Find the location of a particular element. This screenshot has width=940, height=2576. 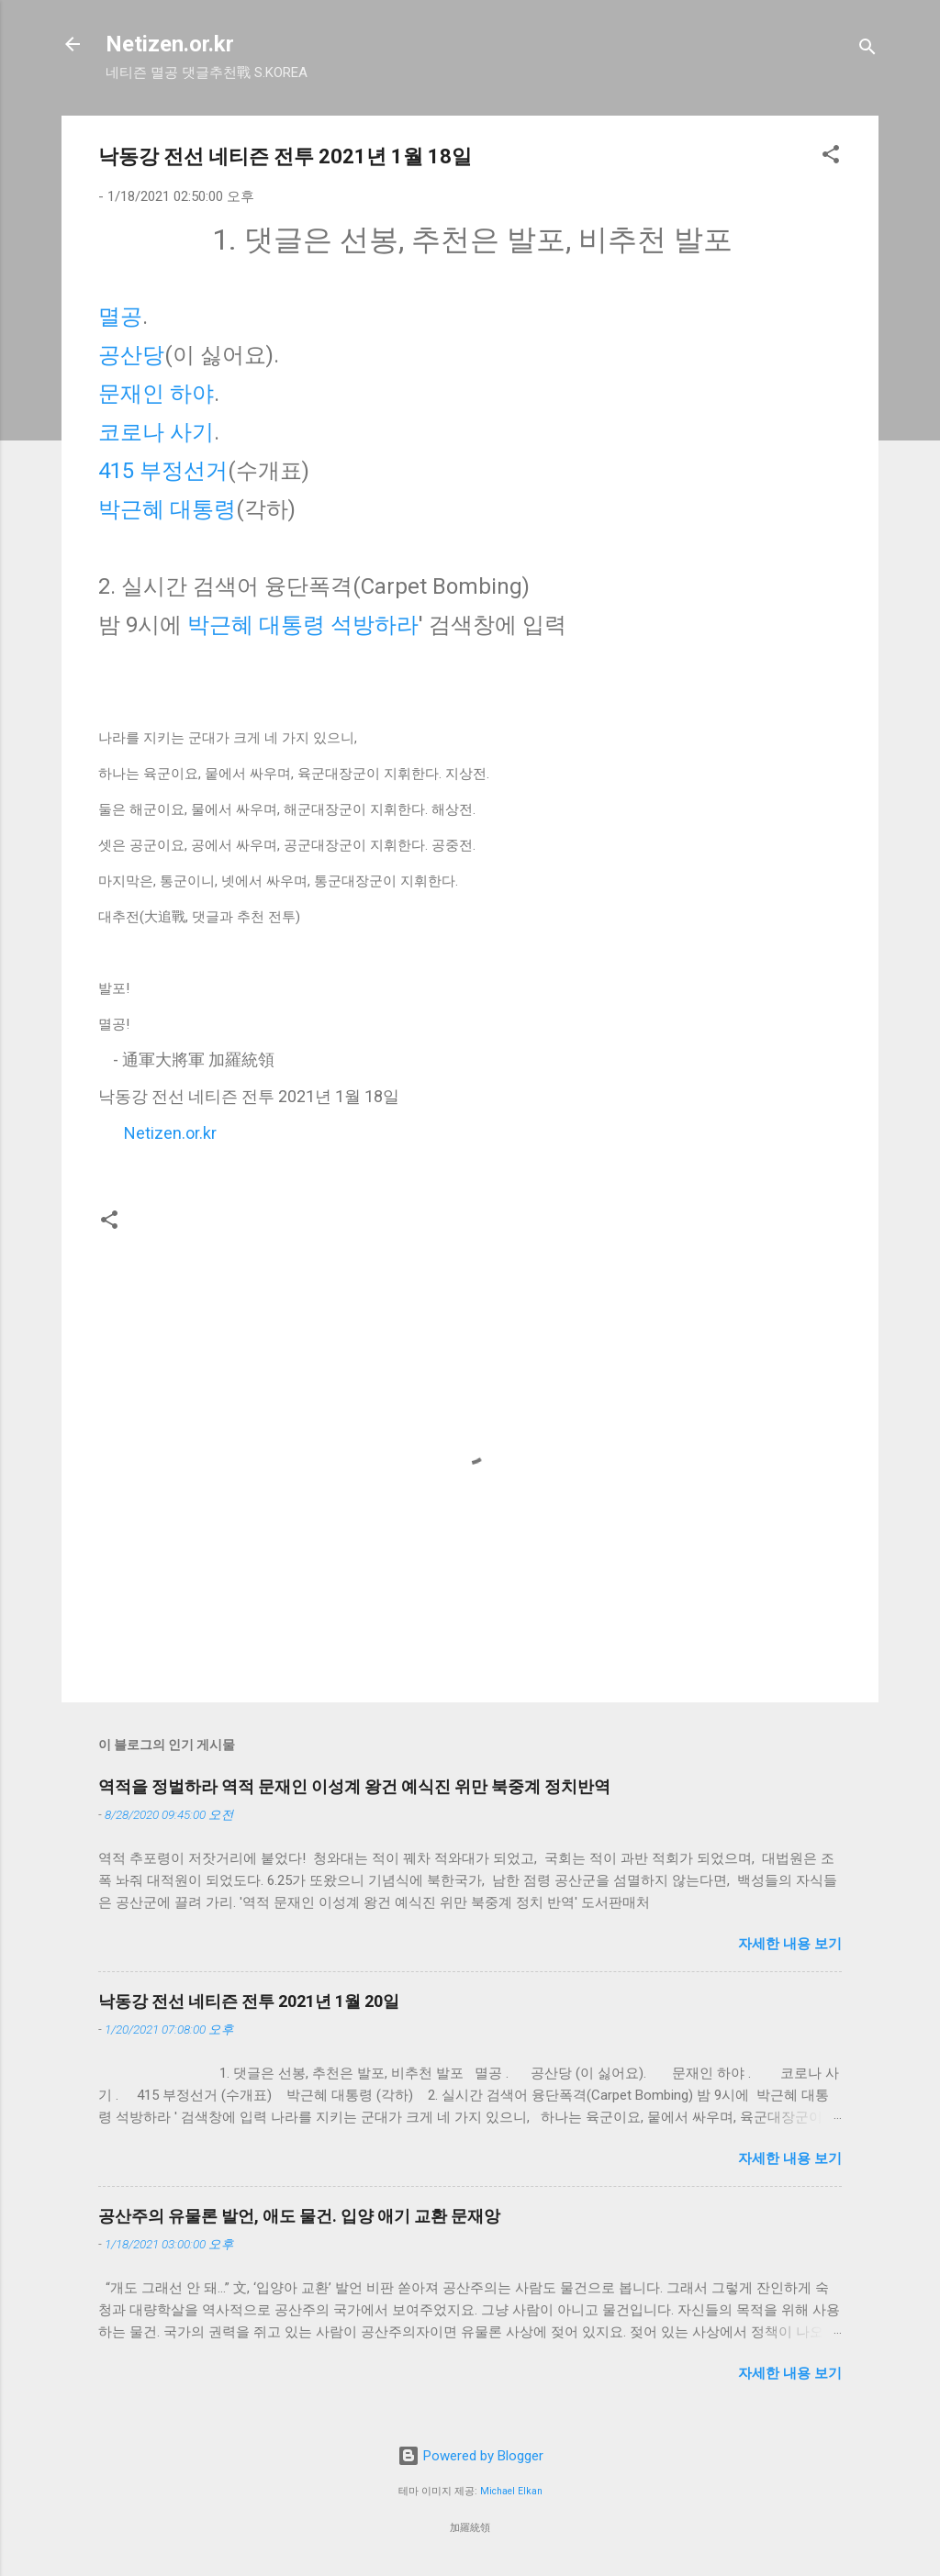

자세한 내용 보기 is located at coordinates (790, 1943).